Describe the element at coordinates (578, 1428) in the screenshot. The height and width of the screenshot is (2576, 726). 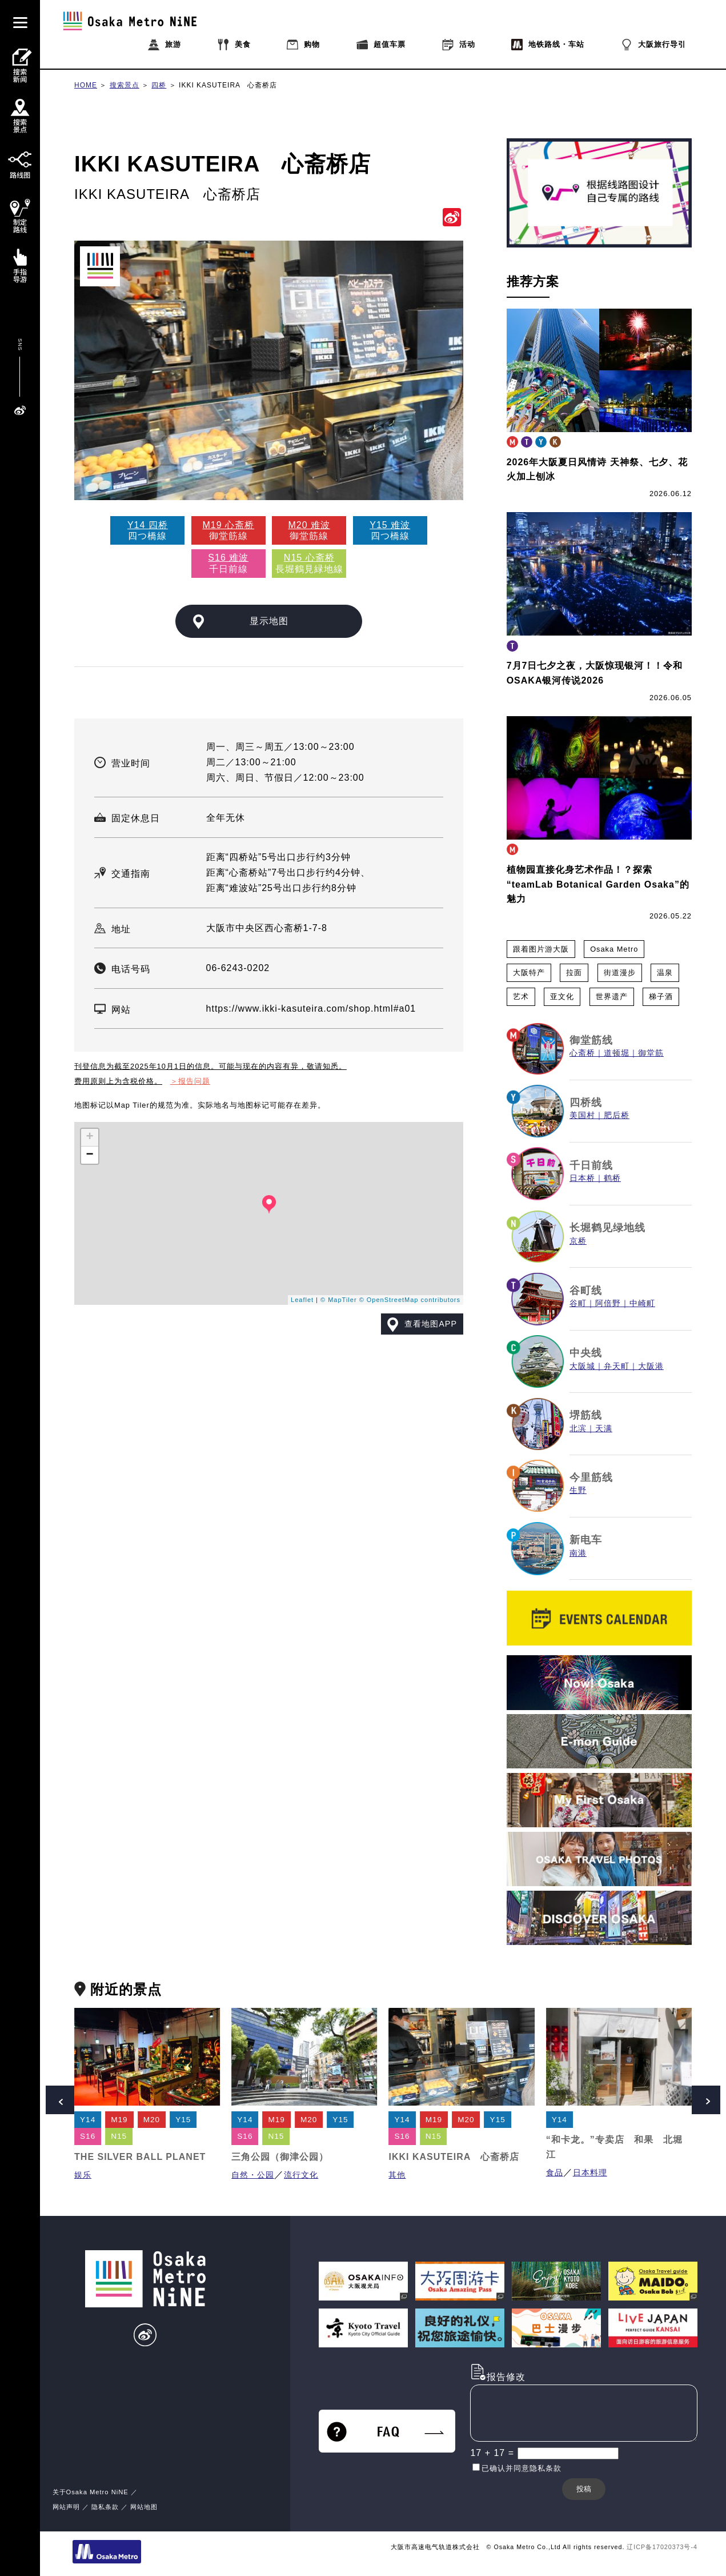
I see `北滨` at that location.